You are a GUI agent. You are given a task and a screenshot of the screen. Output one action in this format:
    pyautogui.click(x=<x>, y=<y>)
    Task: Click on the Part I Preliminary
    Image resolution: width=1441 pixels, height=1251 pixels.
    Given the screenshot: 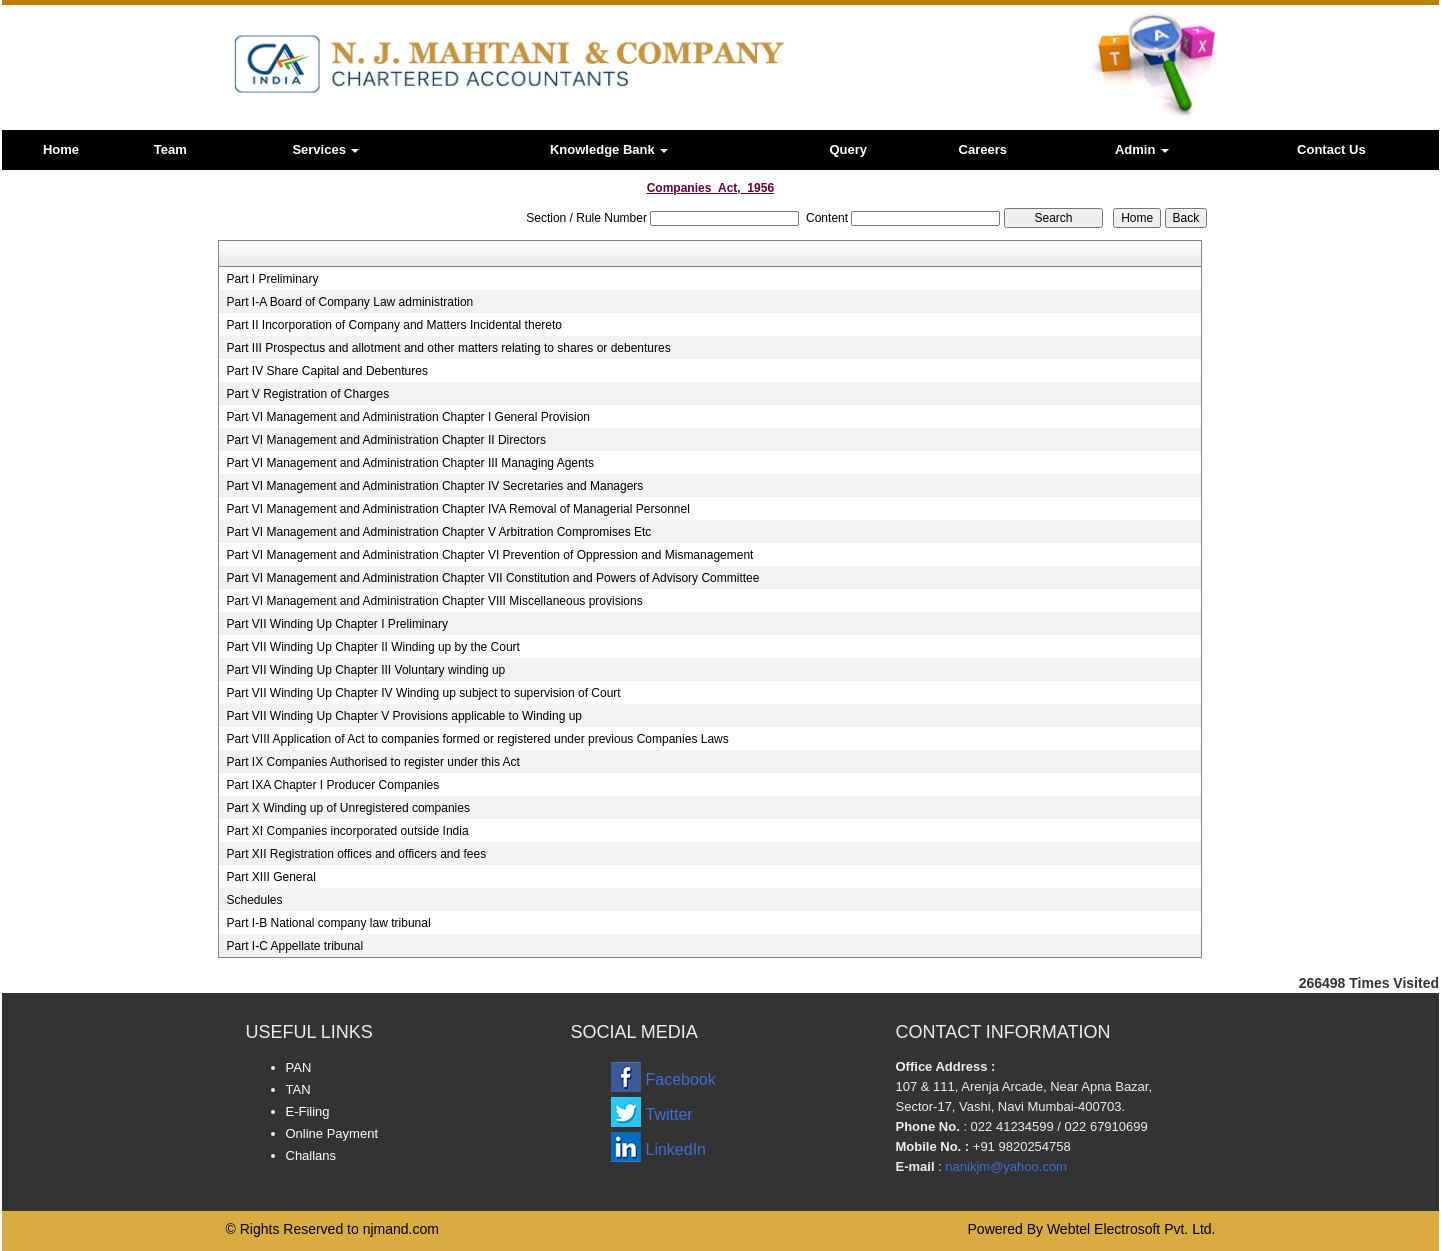 What is the action you would take?
    pyautogui.click(x=272, y=279)
    